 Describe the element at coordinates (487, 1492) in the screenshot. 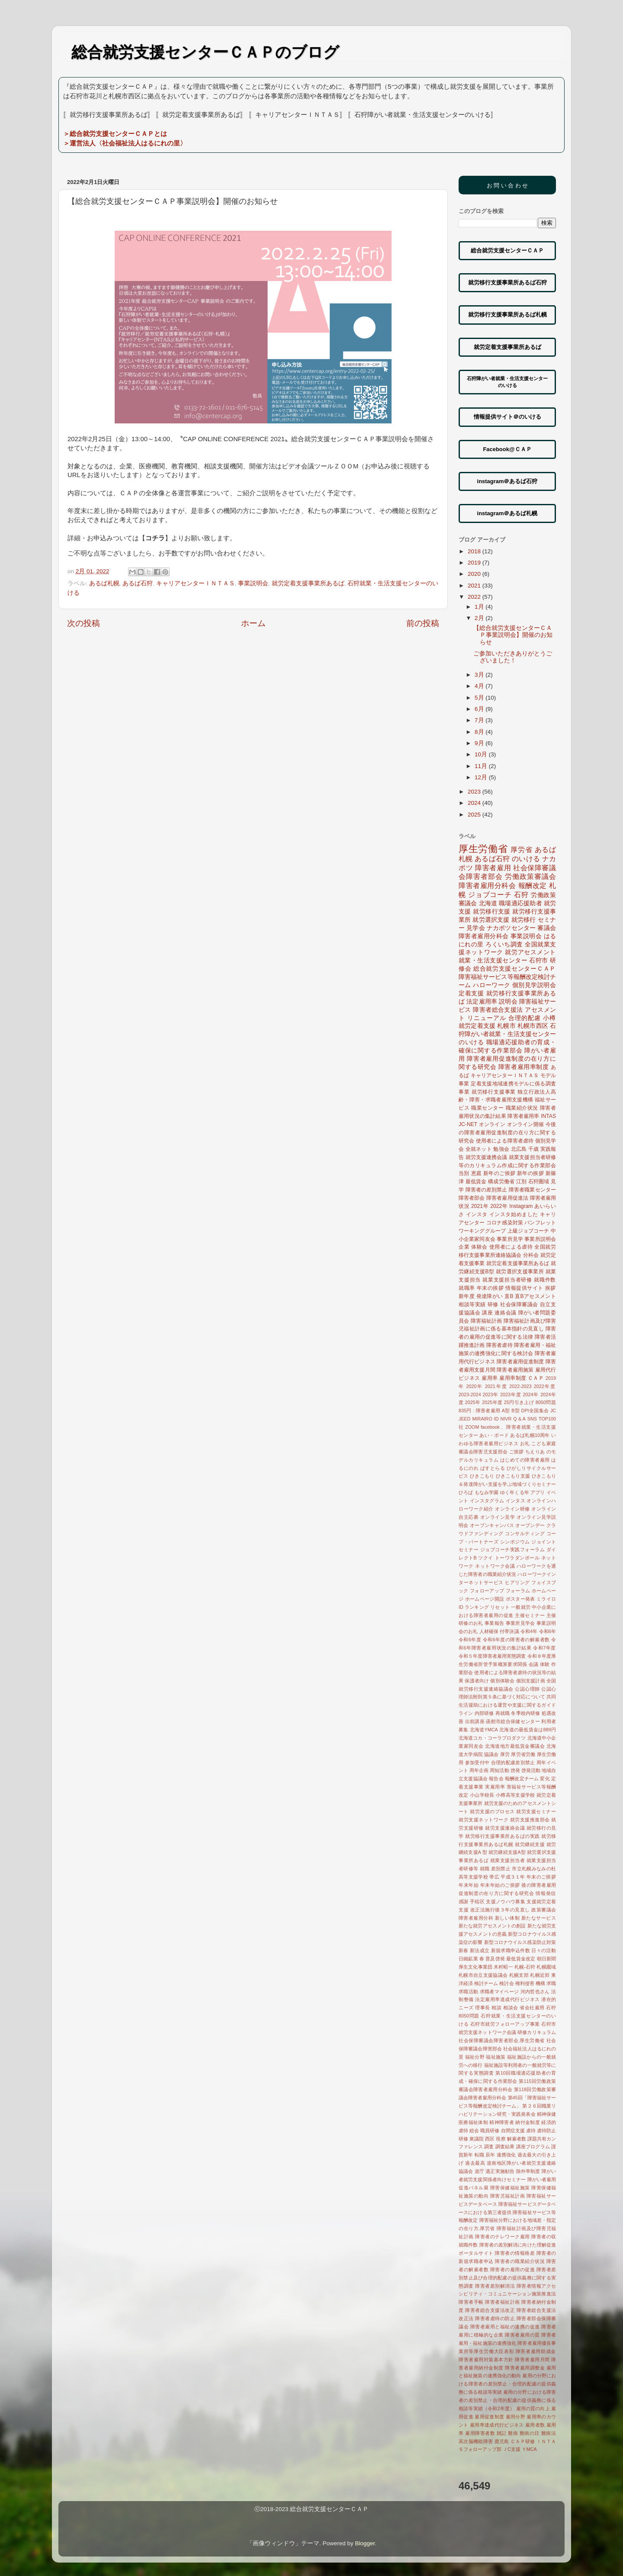

I see `もなみ学園` at that location.